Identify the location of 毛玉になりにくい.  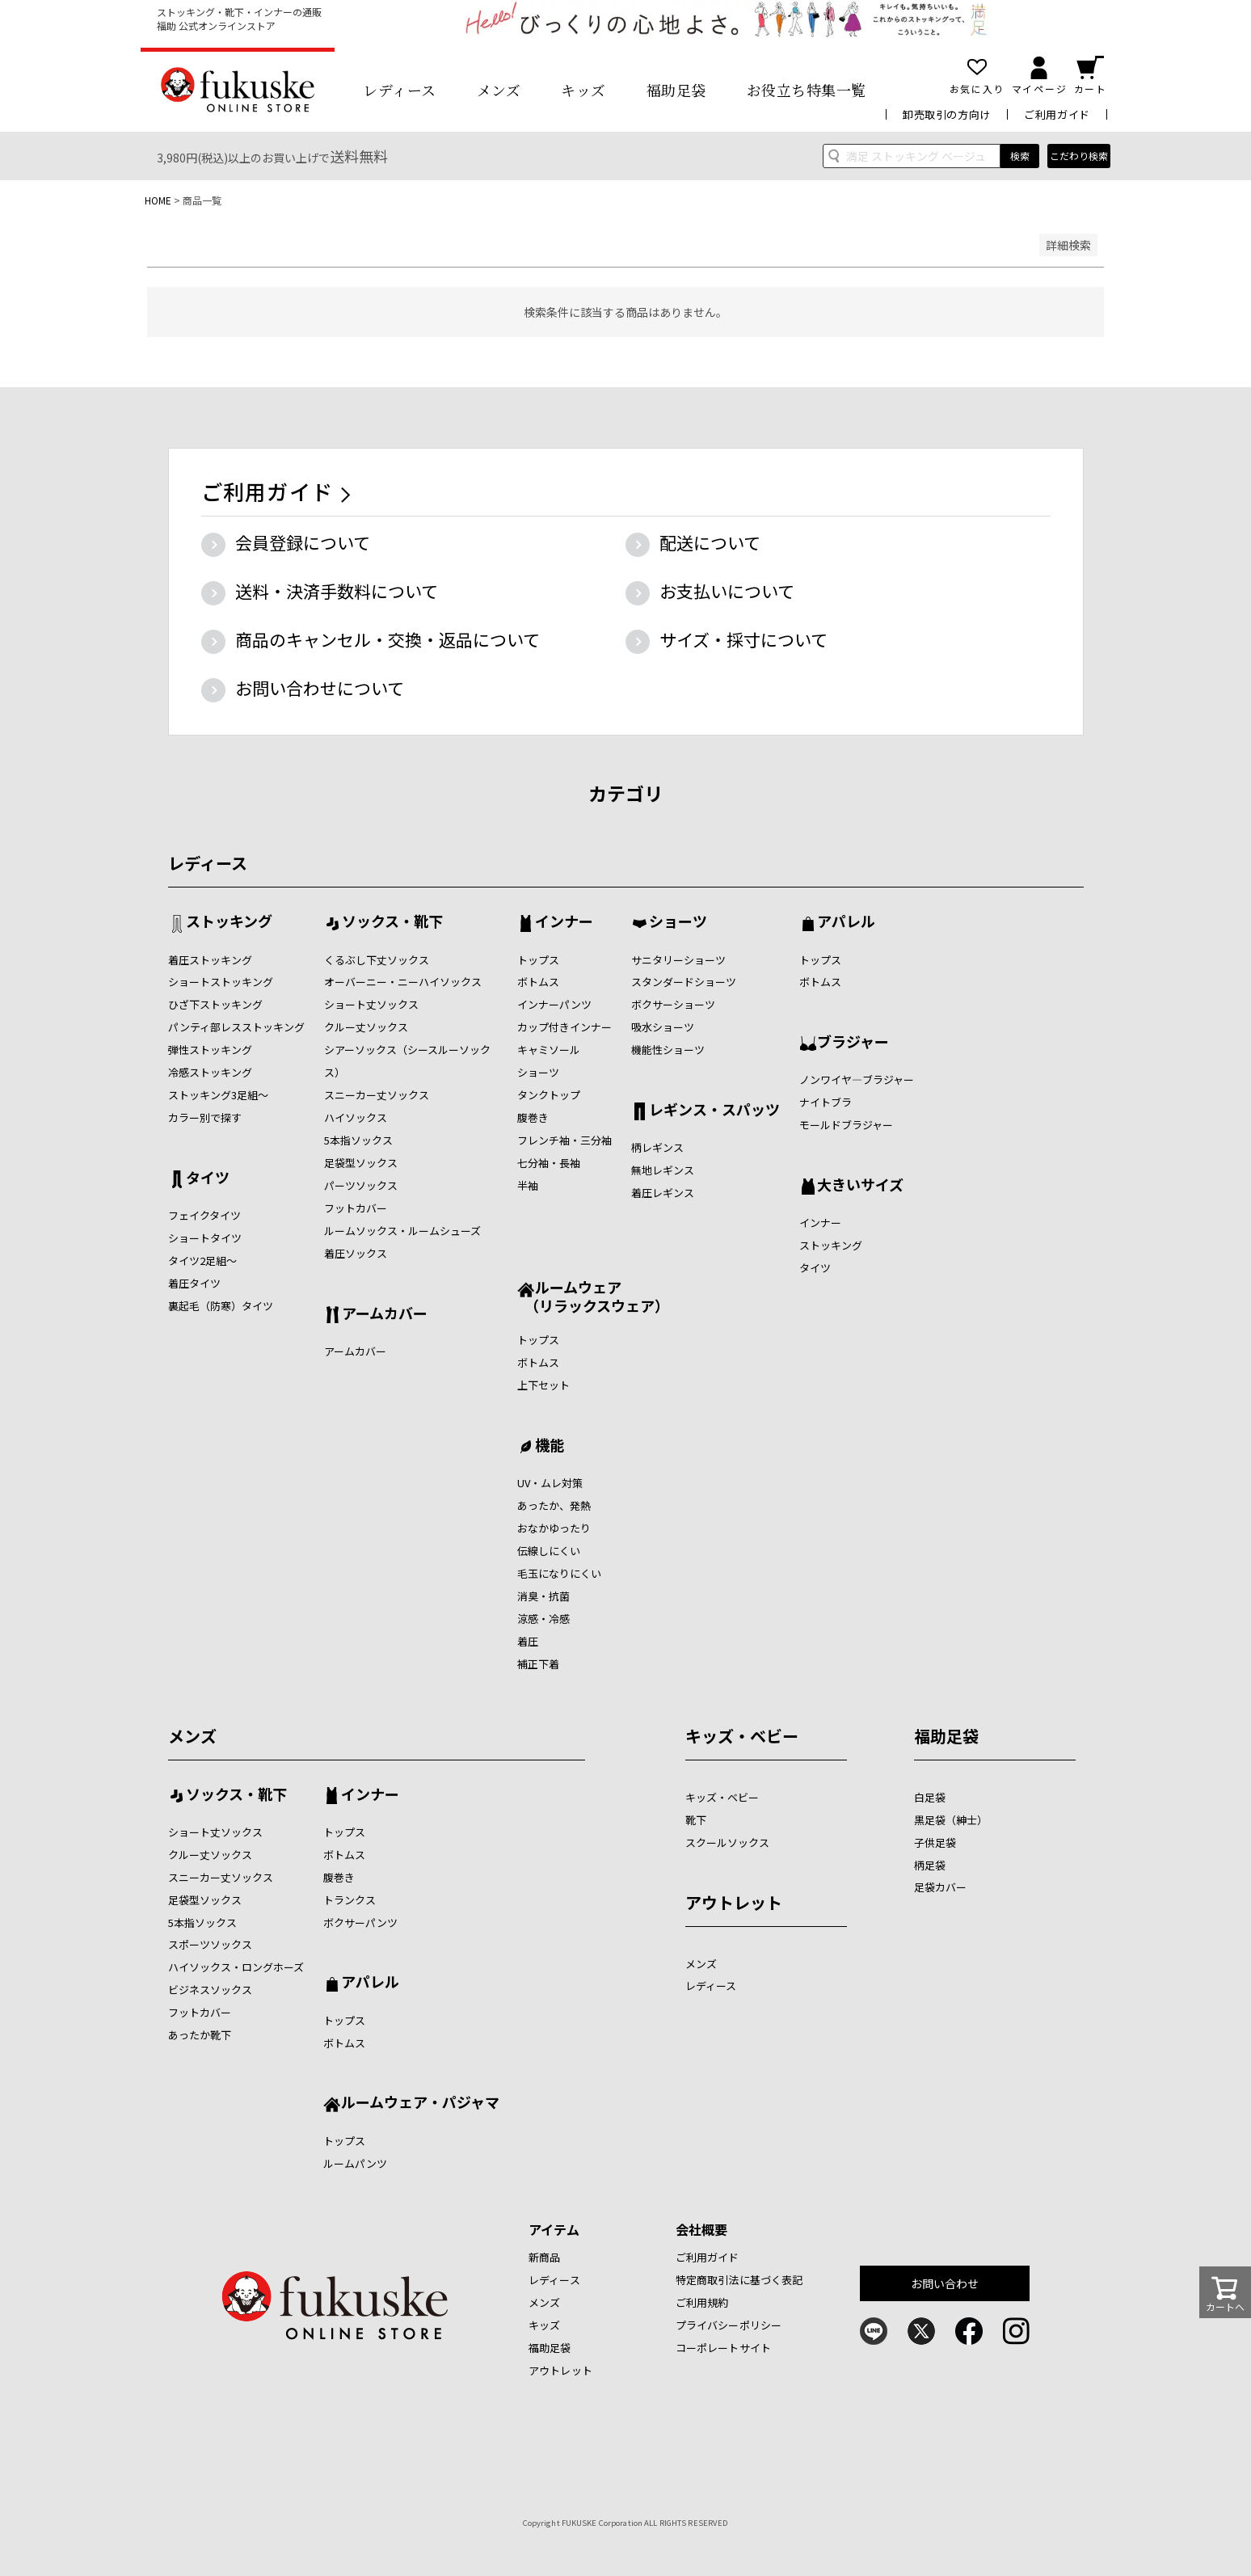
(559, 1573).